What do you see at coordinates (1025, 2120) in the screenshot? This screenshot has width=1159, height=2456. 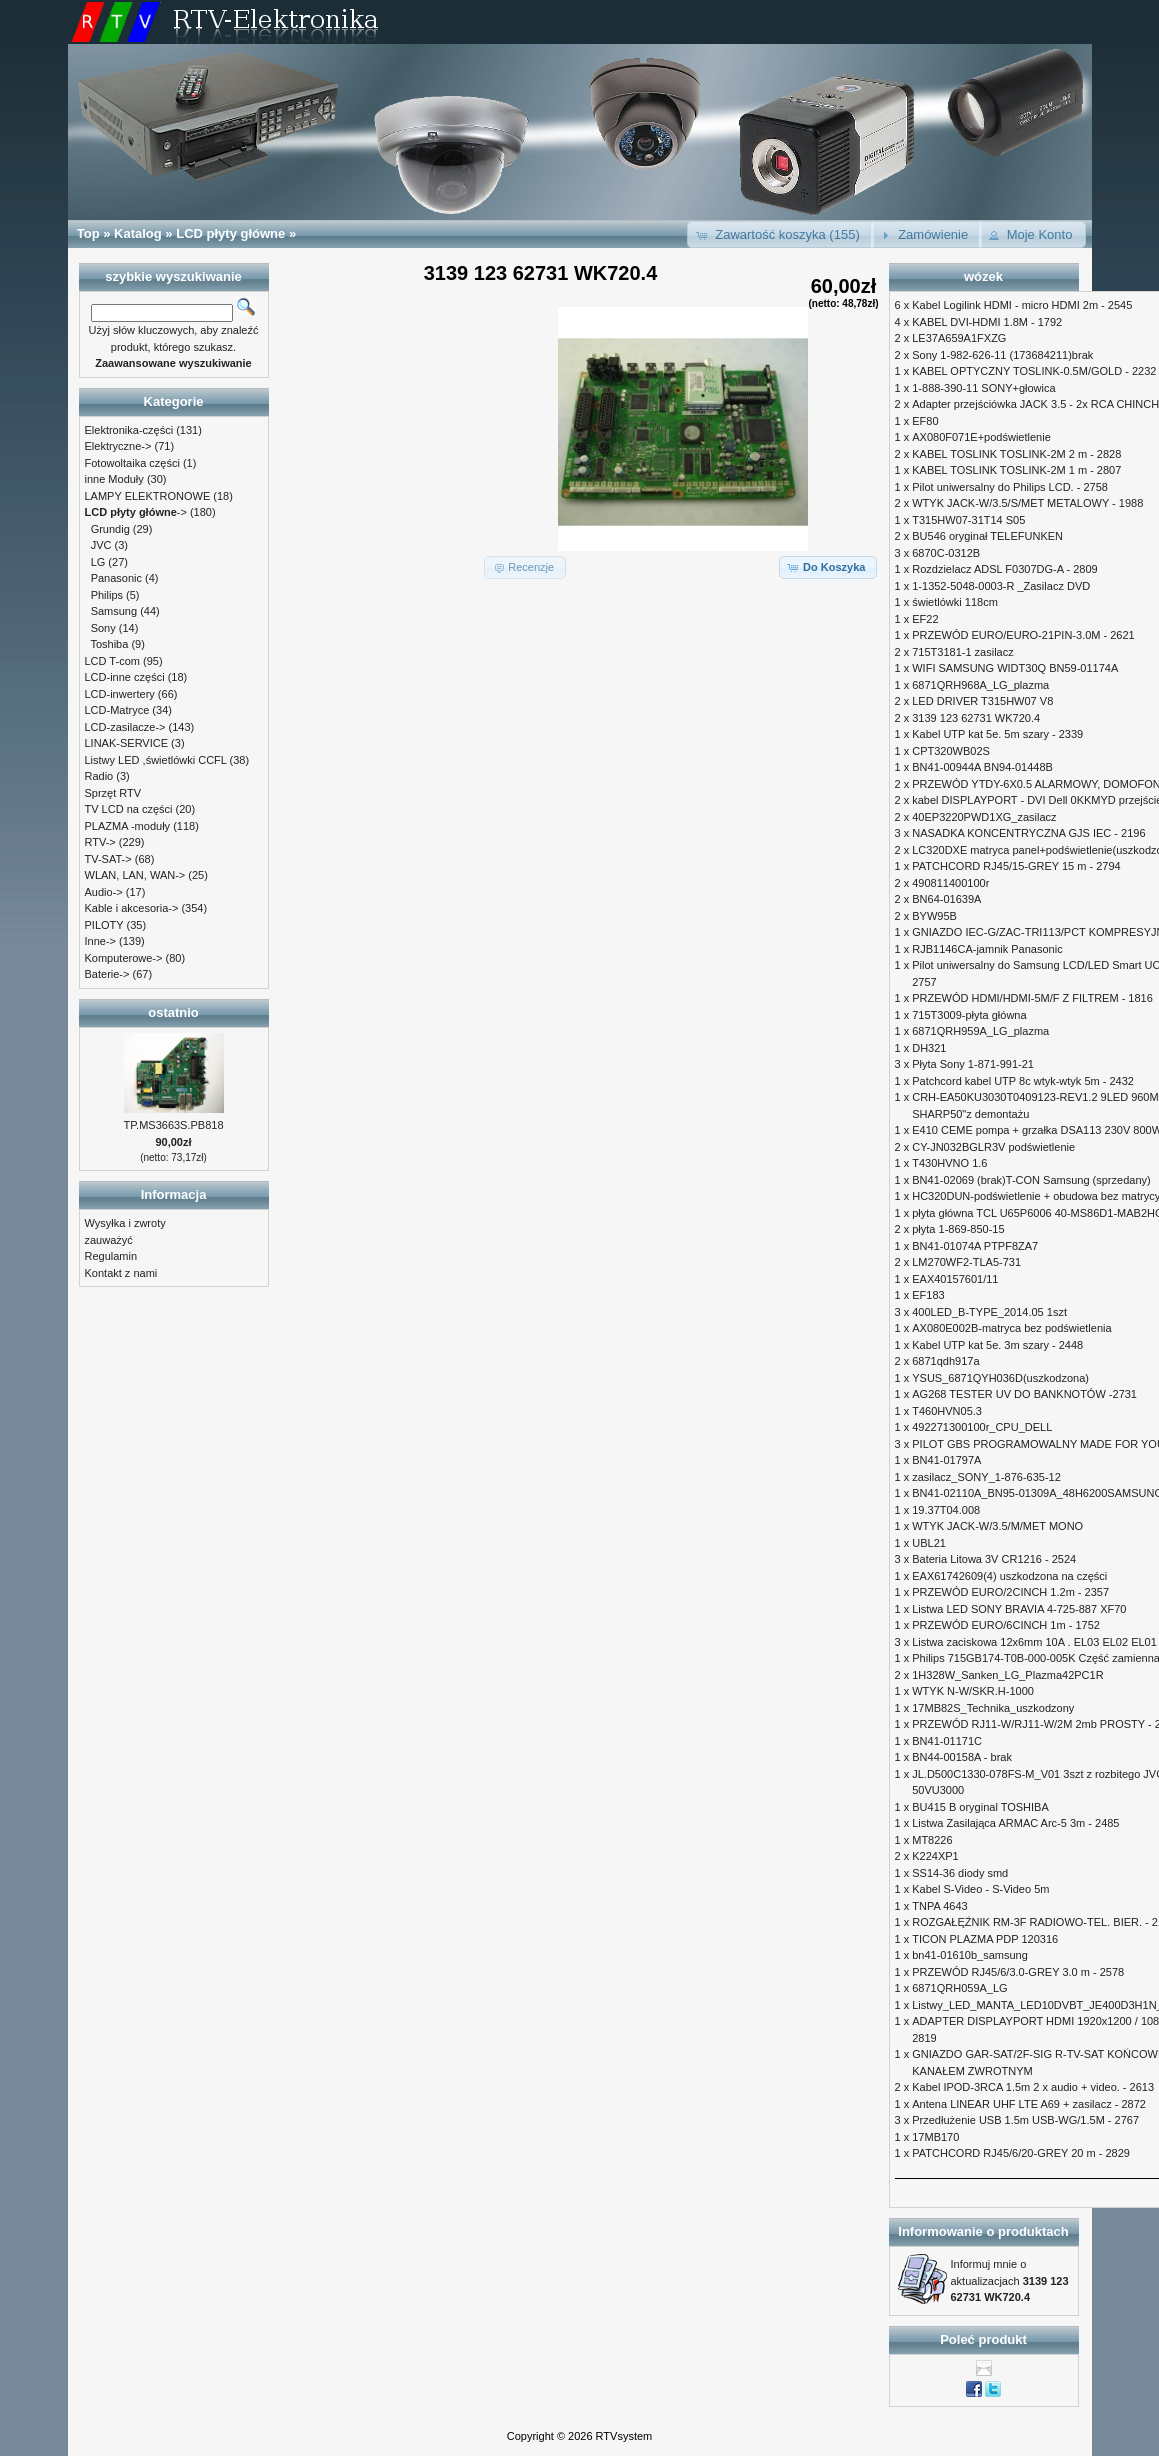 I see `Przedłużenie USB 1.5m USB-WG/1.5M - 2767` at bounding box center [1025, 2120].